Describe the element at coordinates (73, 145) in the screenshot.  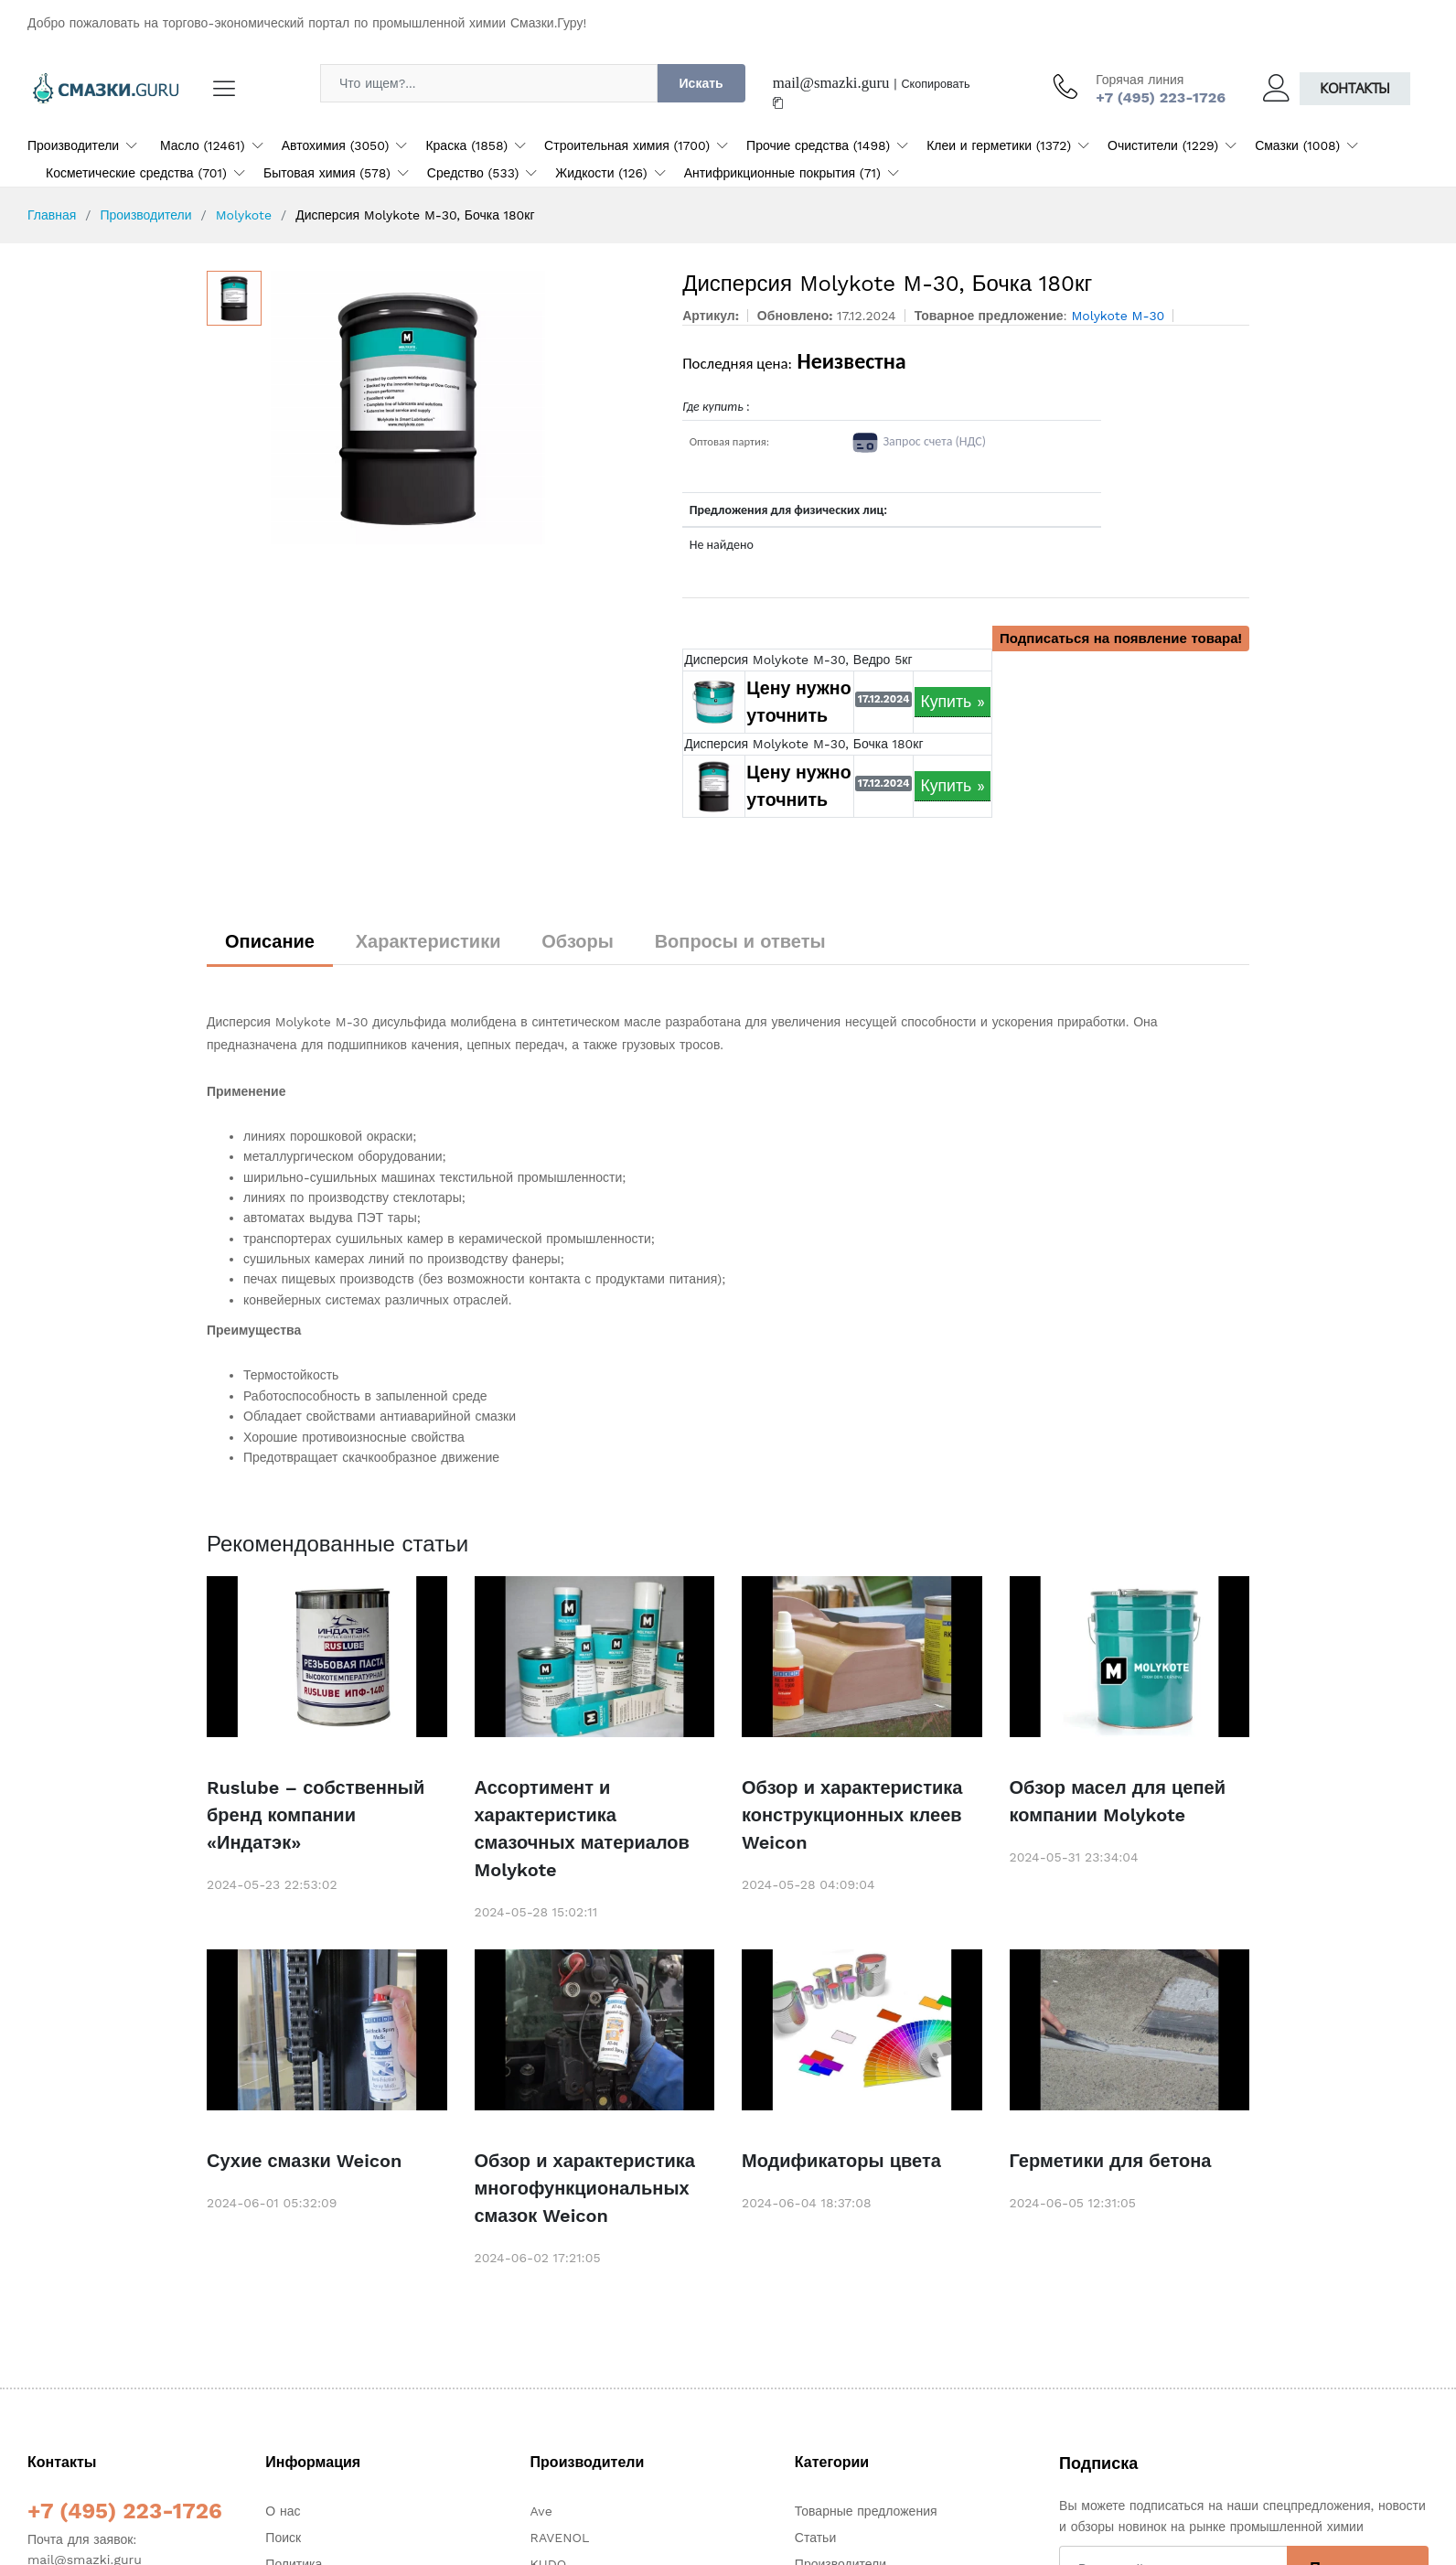
I see `Производители` at that location.